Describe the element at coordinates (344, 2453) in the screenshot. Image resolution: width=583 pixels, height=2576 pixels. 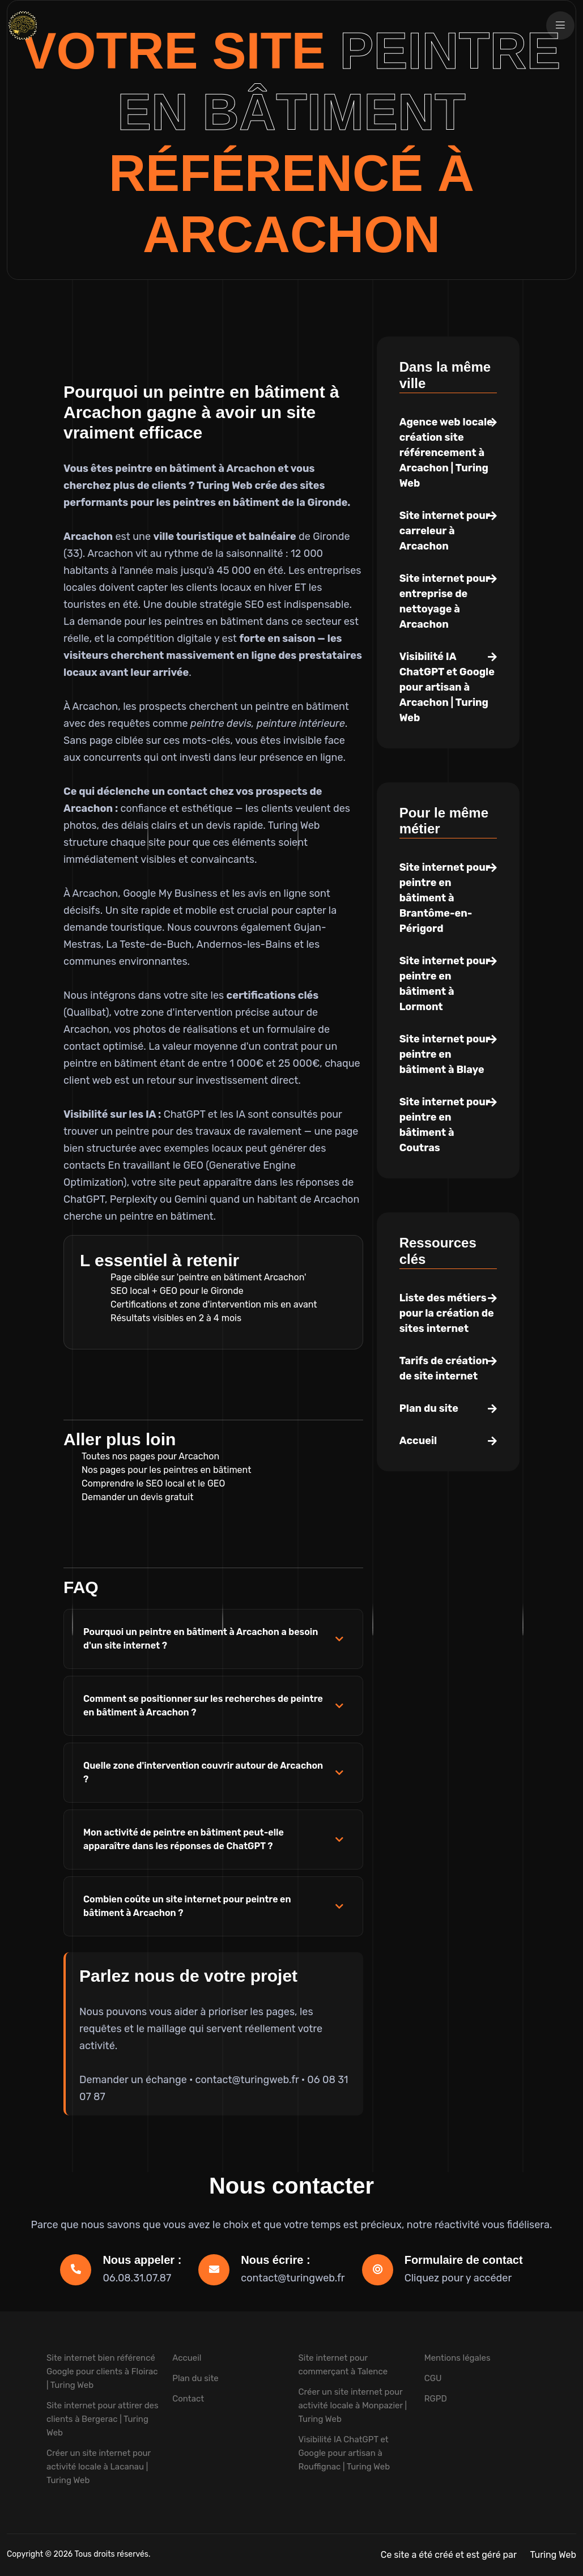
I see `Visibilité IA ChatGPT et Google pour artisan à Rouffignac | Turing Web` at that location.